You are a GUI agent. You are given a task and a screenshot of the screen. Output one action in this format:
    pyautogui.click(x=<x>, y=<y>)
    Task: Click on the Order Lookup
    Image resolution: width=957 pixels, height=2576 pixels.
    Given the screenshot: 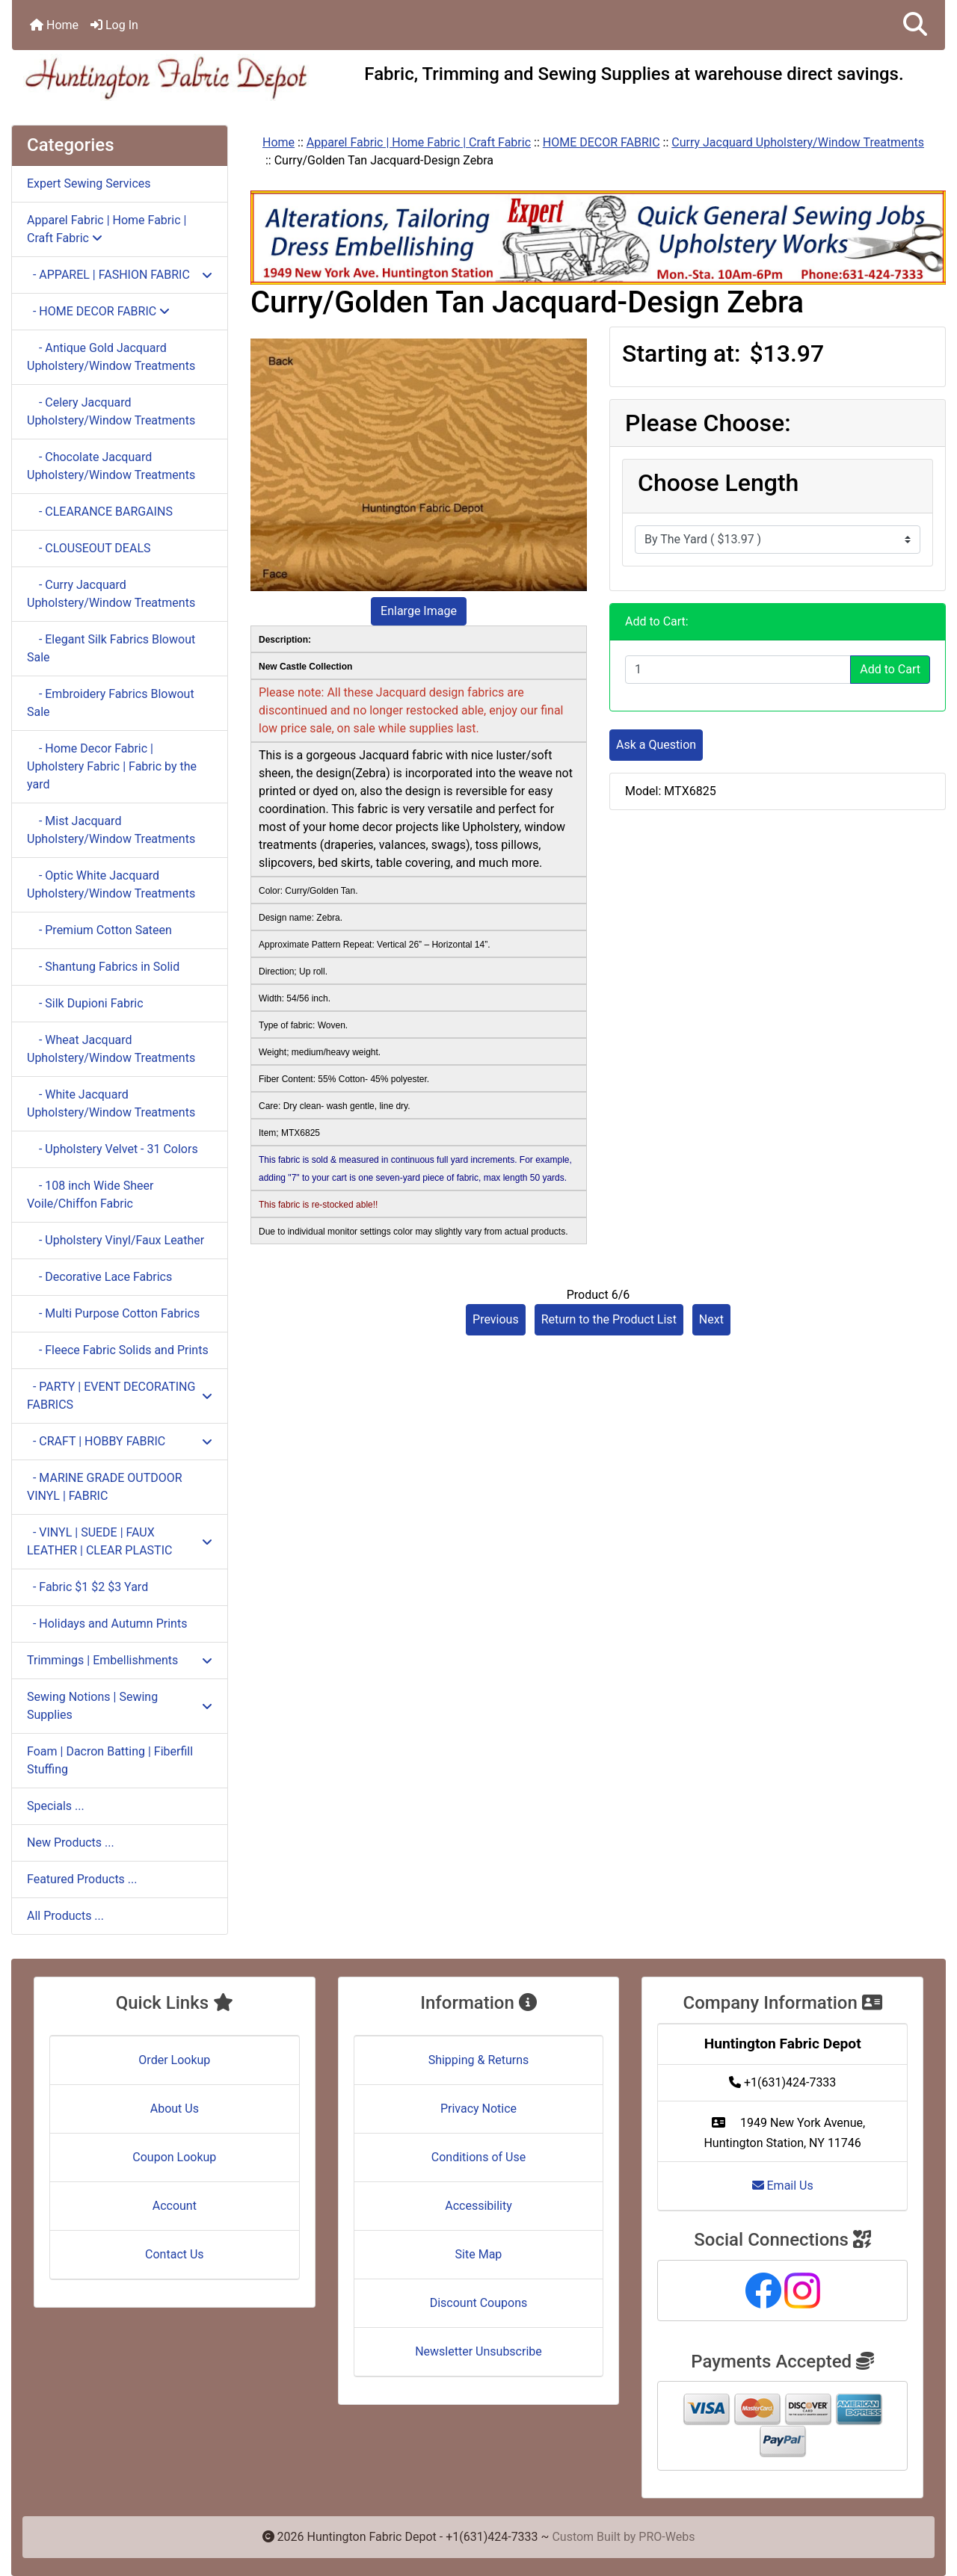 What is the action you would take?
    pyautogui.click(x=174, y=2060)
    